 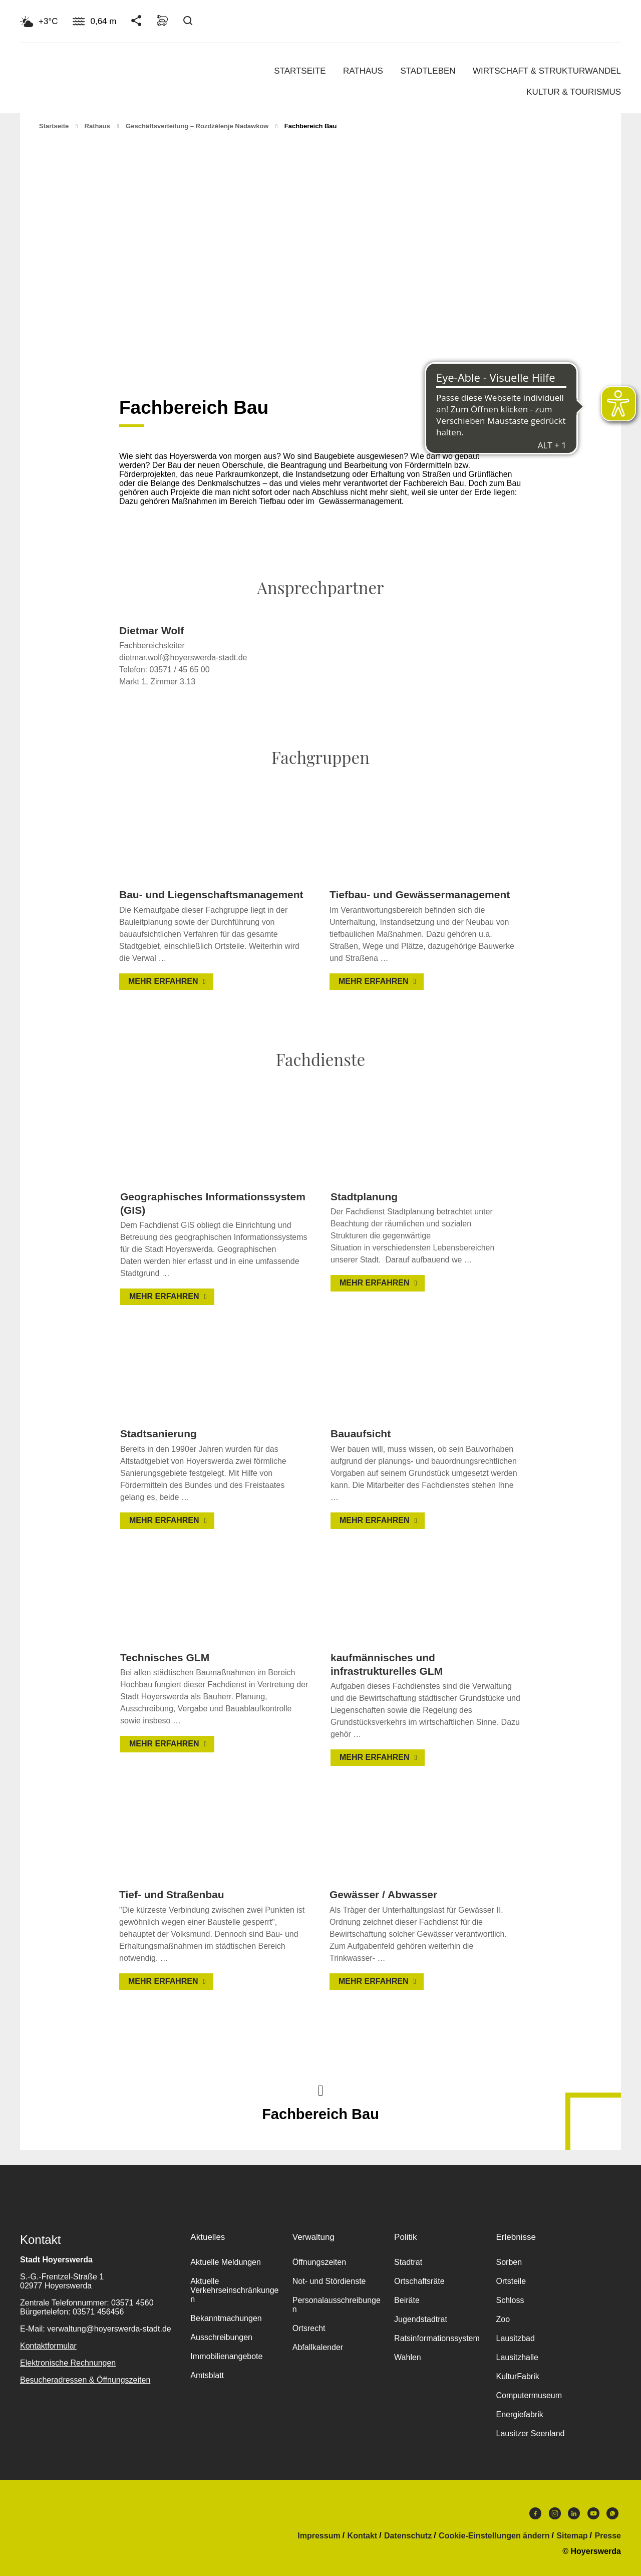 What do you see at coordinates (363, 71) in the screenshot?
I see `Rathaus` at bounding box center [363, 71].